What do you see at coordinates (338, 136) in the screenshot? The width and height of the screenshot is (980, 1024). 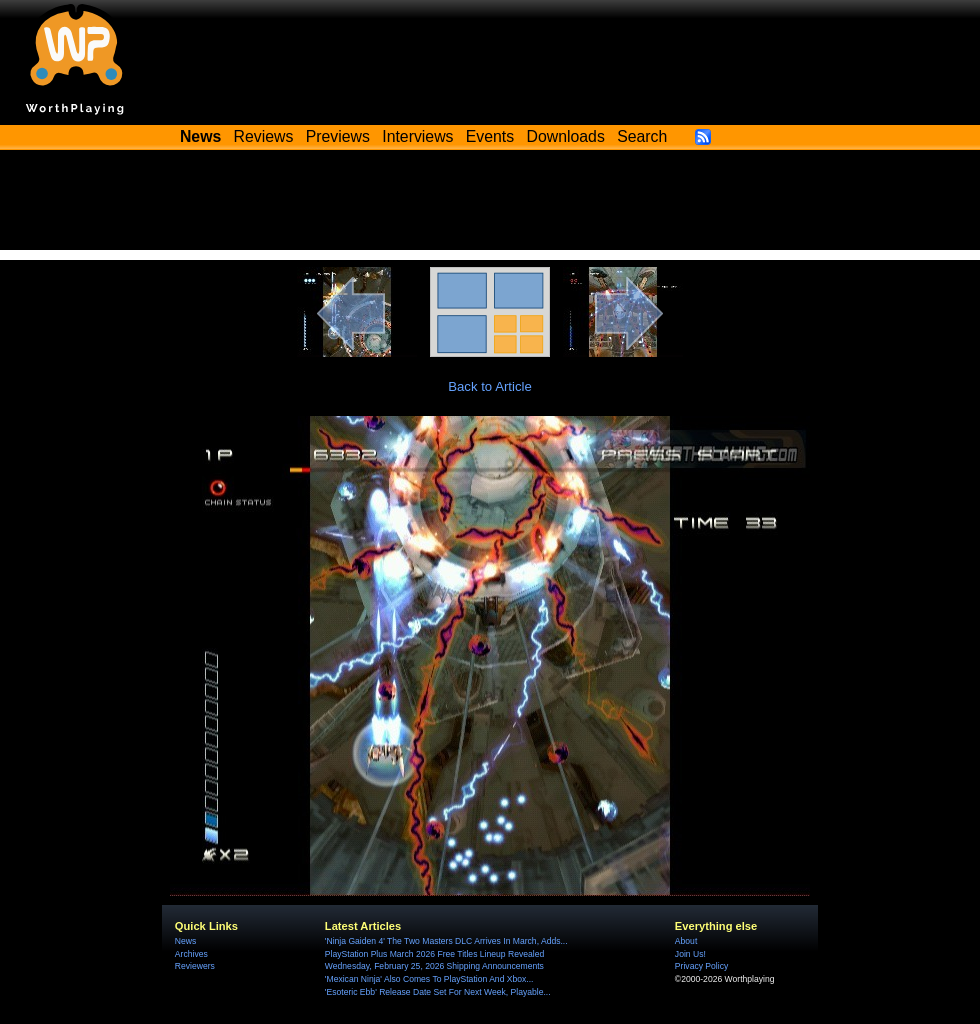 I see `Previews` at bounding box center [338, 136].